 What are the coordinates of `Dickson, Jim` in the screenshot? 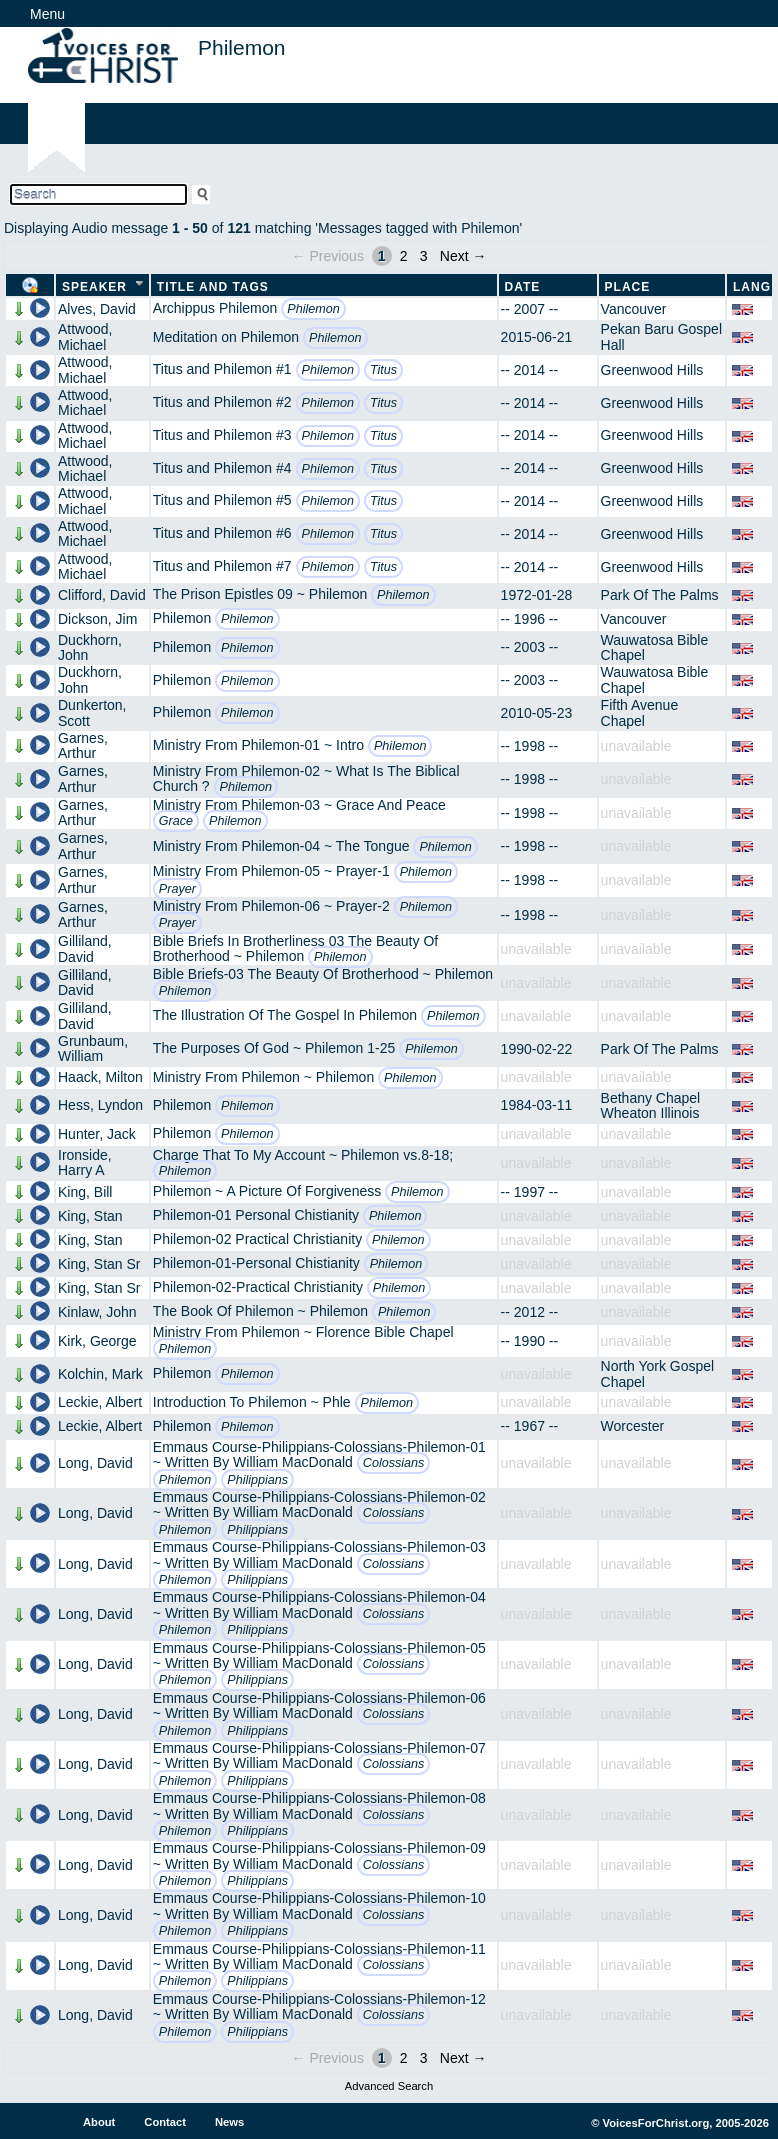 It's located at (97, 619).